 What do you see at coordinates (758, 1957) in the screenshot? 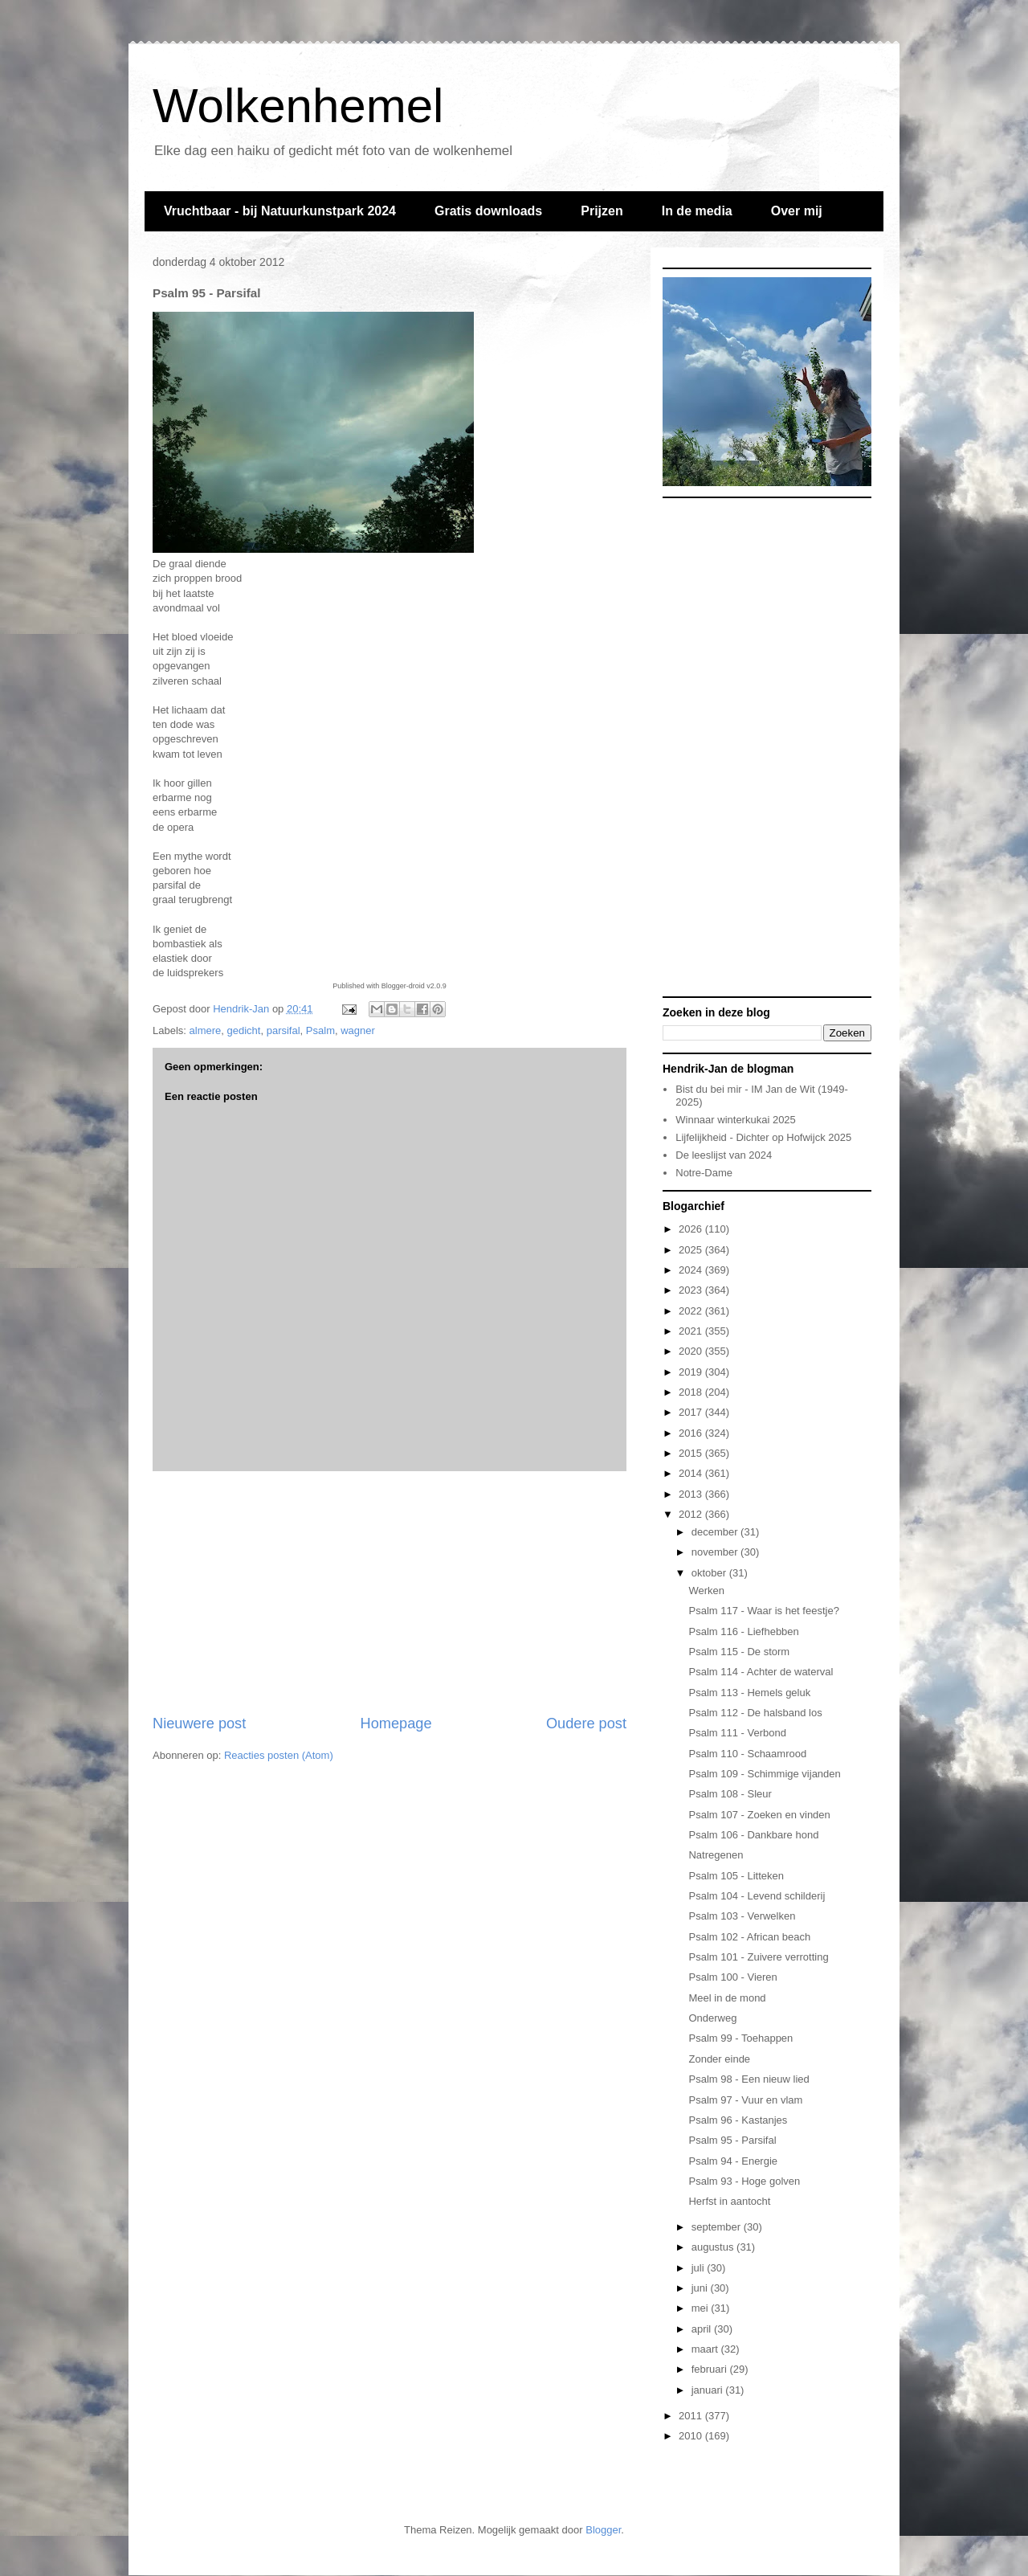
I see `Psalm 101 - Zuivere verrotting` at bounding box center [758, 1957].